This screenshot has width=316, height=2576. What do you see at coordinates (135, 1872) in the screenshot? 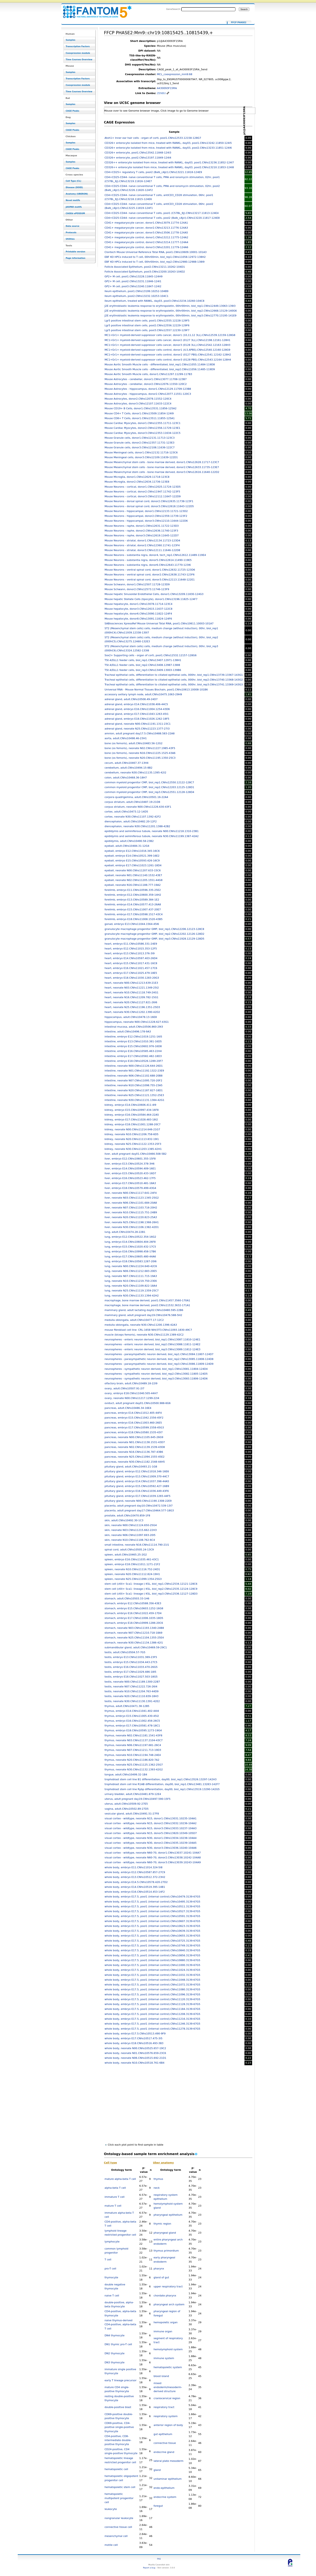
I see `whole body, embryo E12.CNhs10587.857-27C9` at bounding box center [135, 1872].